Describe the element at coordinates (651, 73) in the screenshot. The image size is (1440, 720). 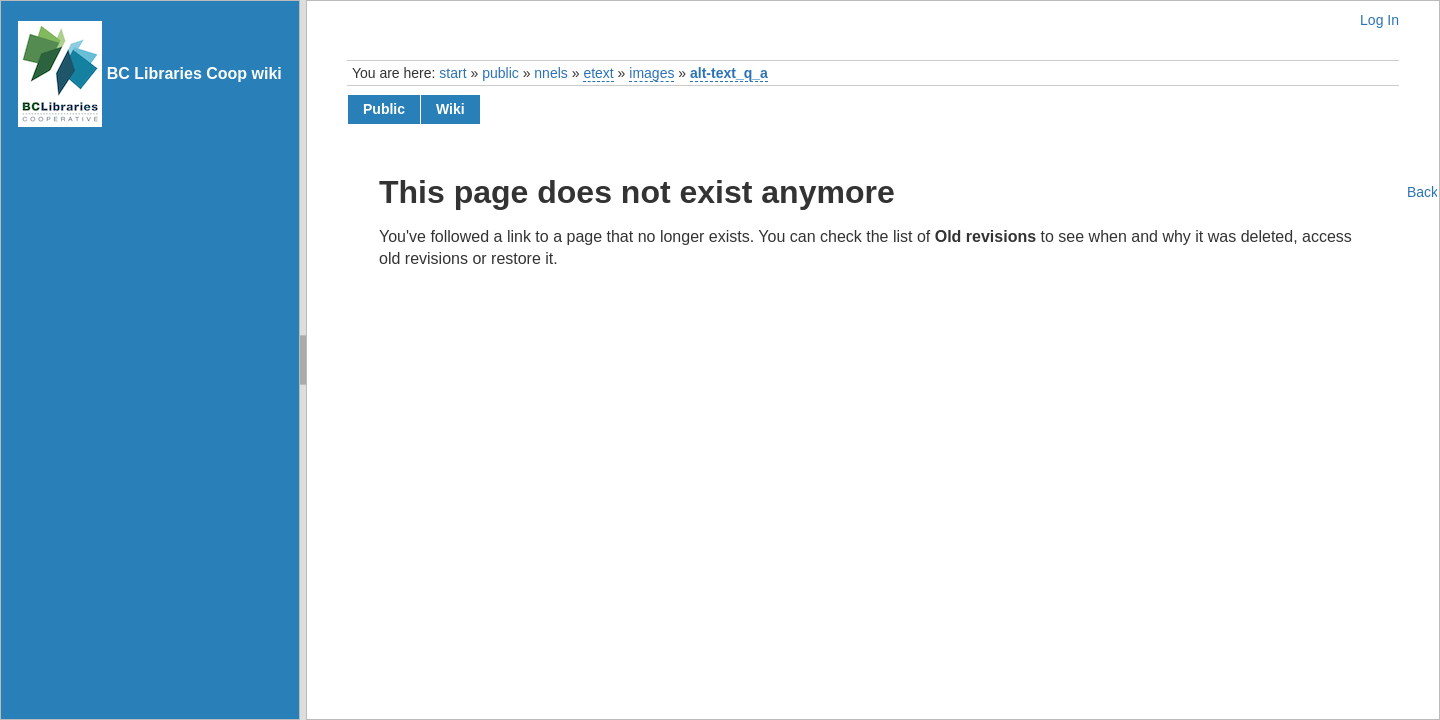
I see `images` at that location.